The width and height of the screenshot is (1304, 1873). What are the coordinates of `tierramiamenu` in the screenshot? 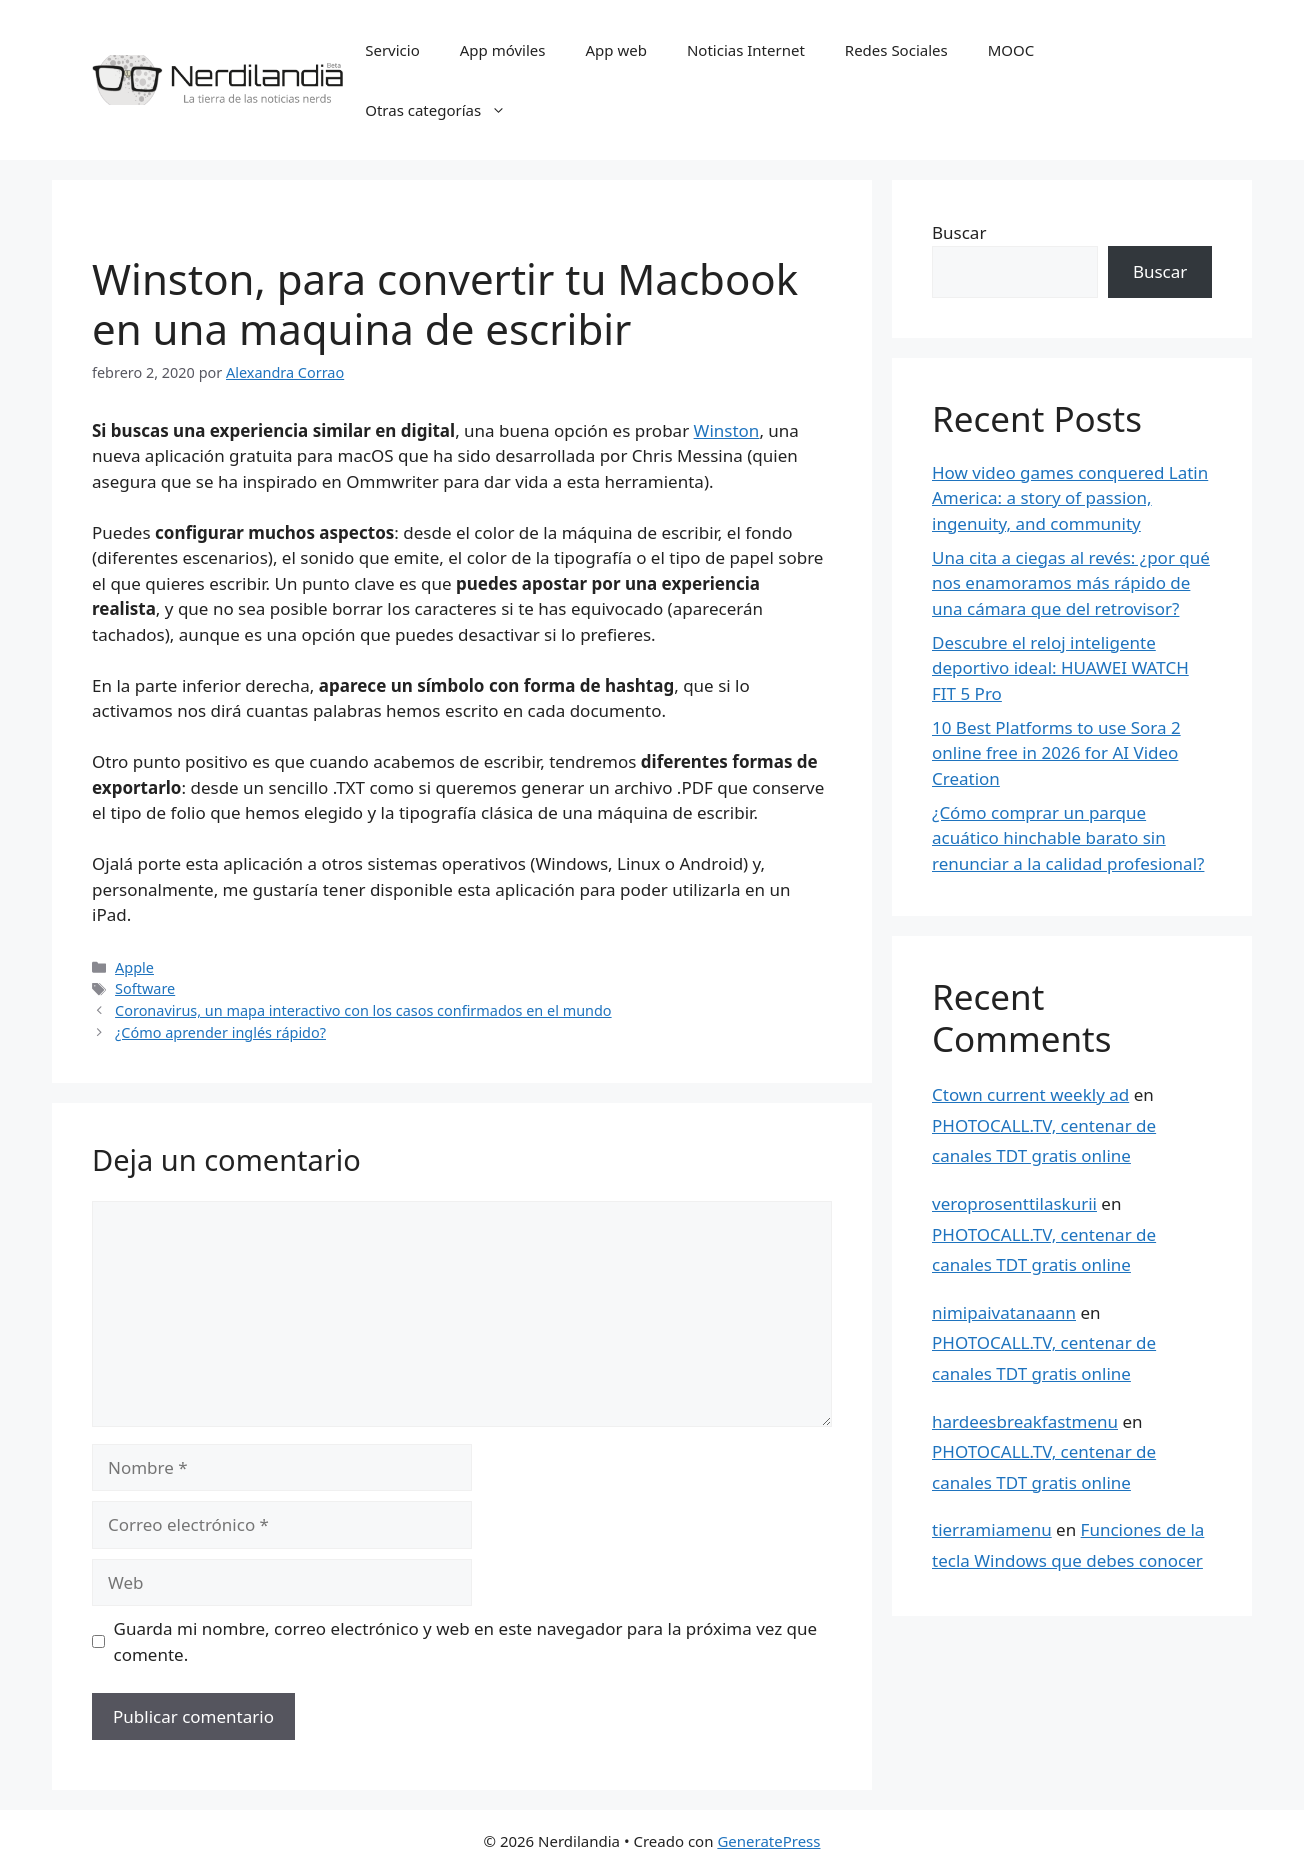 It's located at (992, 1529).